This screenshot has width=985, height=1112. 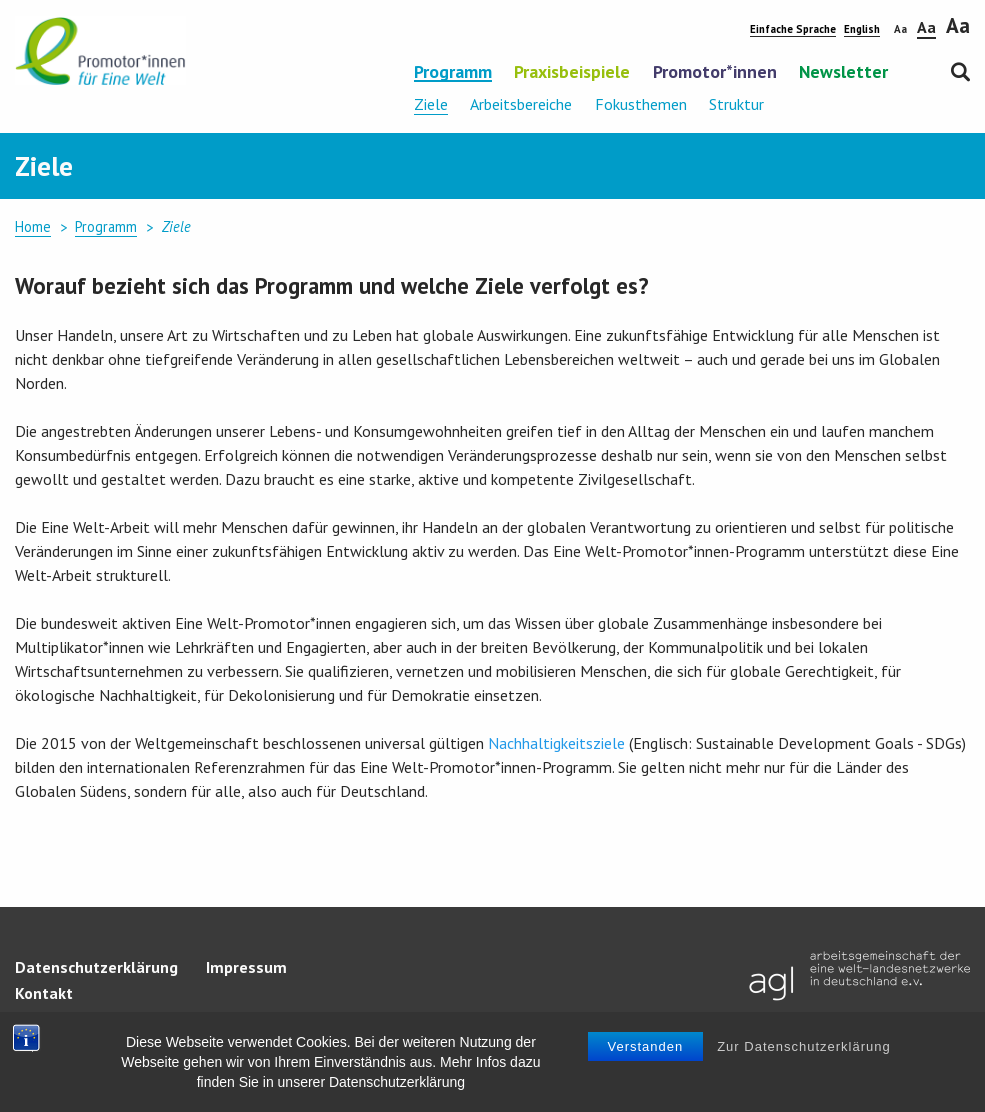 I want to click on Zur Datenschutzerklärung, so click(x=804, y=1046).